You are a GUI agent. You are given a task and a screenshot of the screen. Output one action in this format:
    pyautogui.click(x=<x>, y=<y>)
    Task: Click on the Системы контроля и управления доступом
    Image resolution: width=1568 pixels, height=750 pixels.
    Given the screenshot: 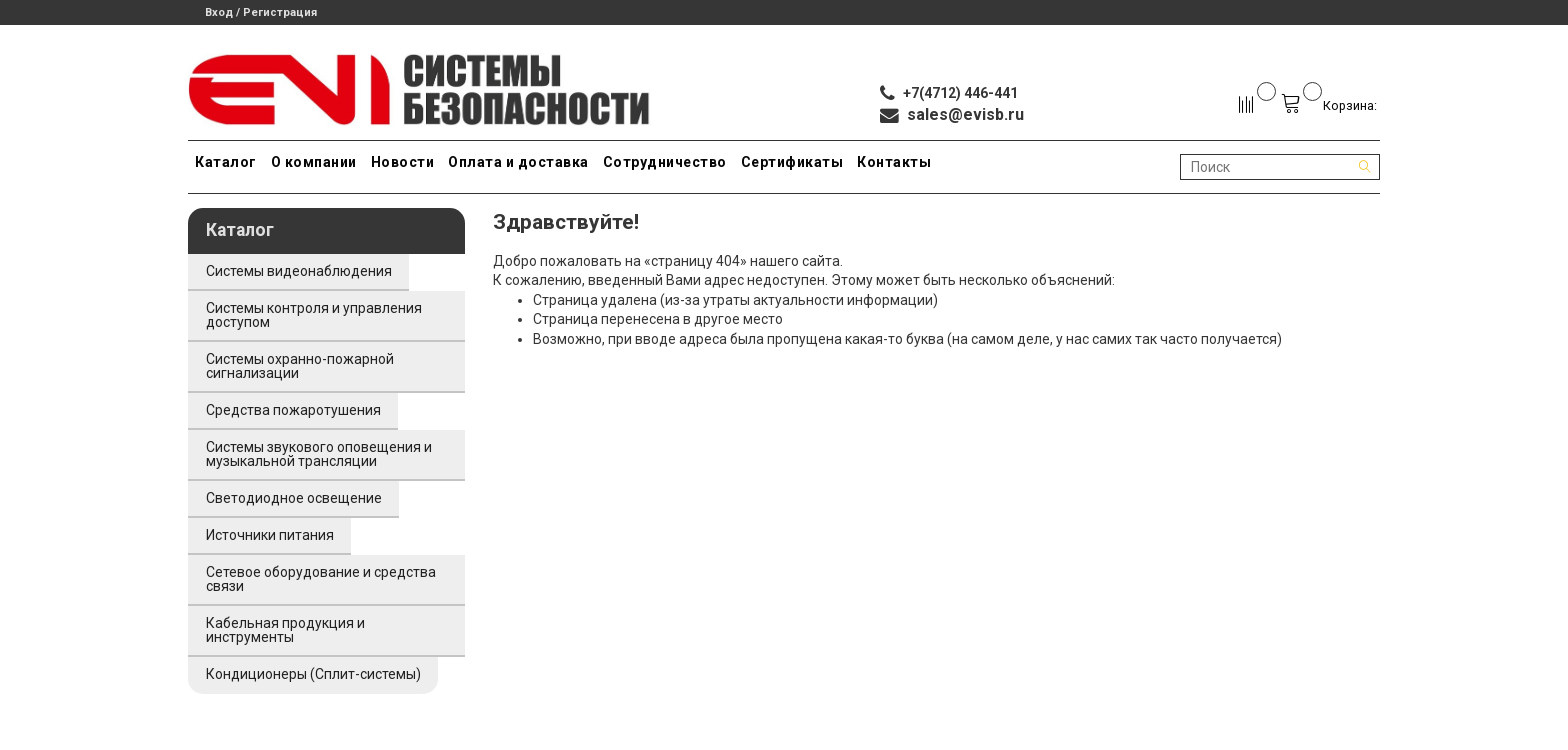 What is the action you would take?
    pyautogui.click(x=314, y=315)
    